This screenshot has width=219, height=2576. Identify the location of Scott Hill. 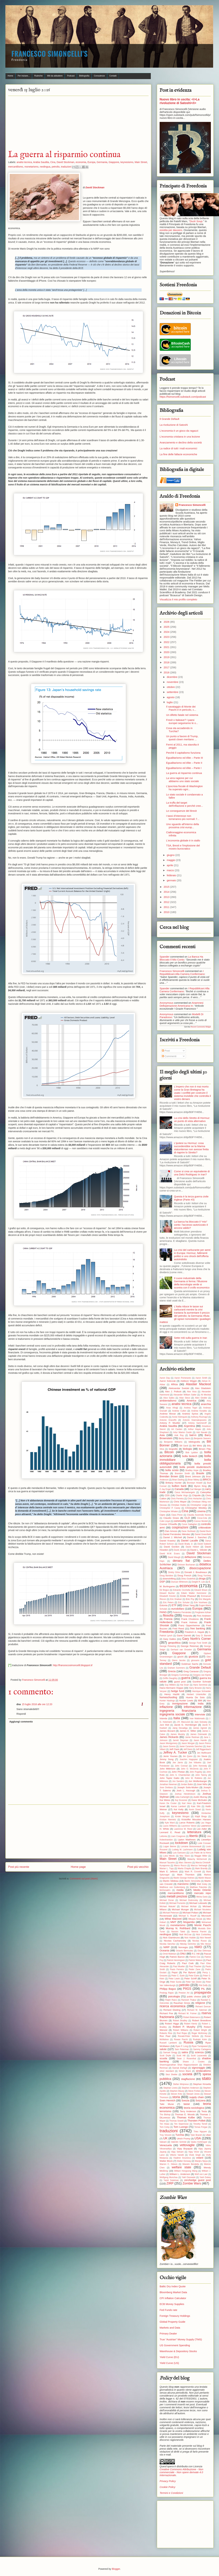
(180, 2055).